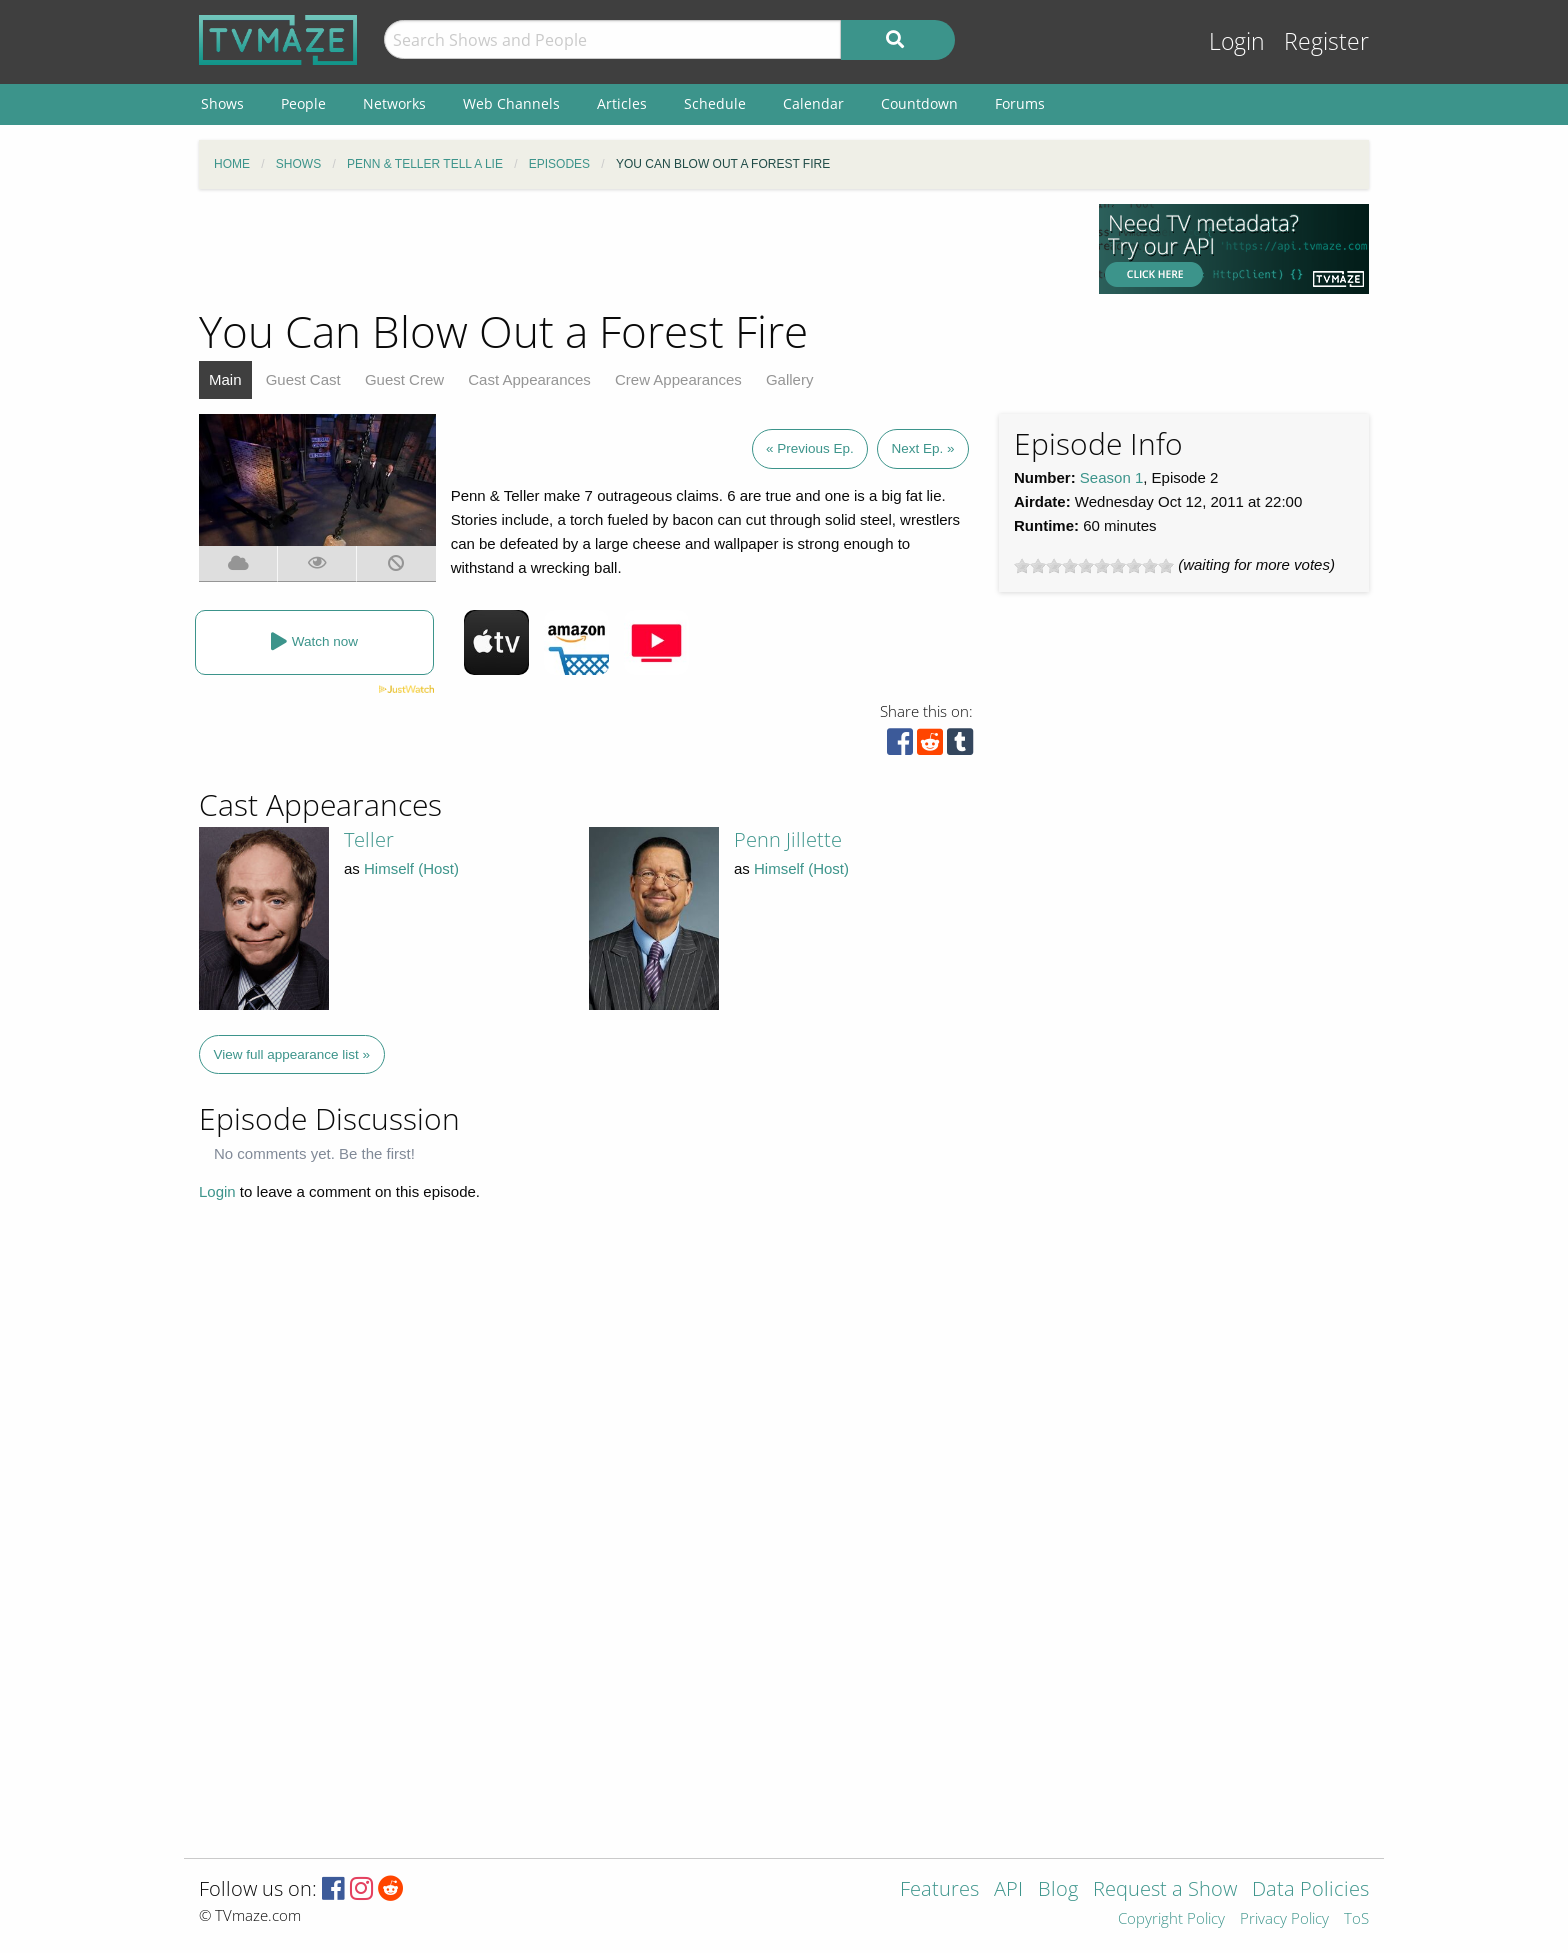  Describe the element at coordinates (622, 103) in the screenshot. I see `Articles [menuitem]` at that location.